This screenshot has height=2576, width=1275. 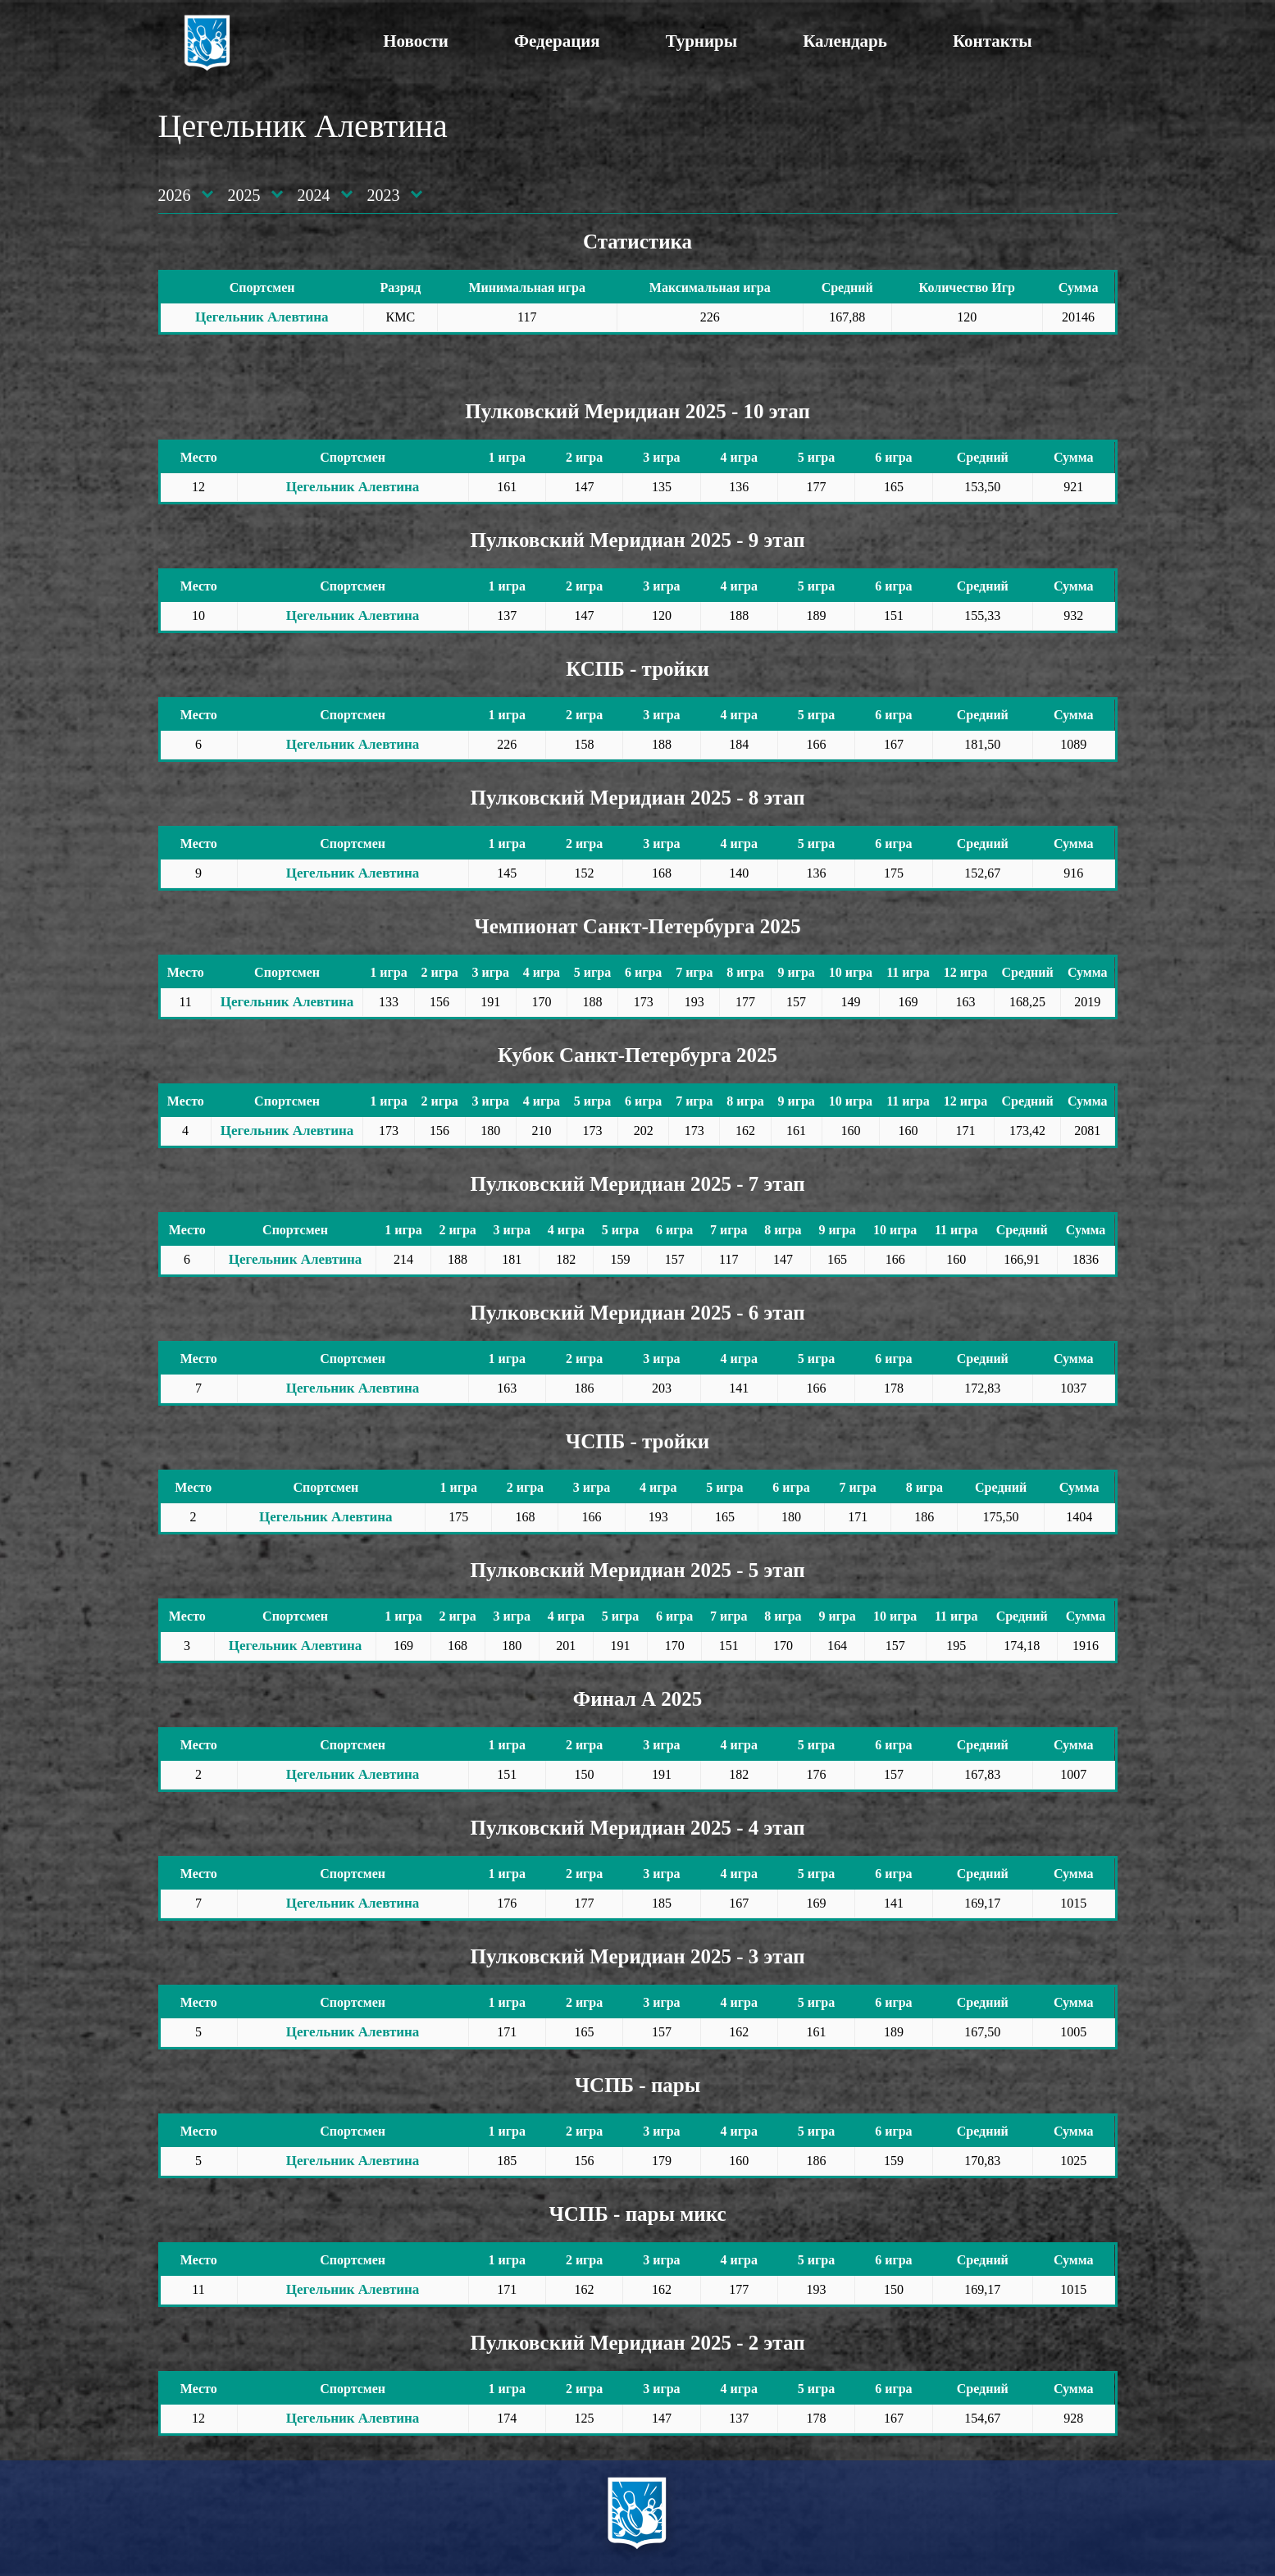 I want to click on Календарь, so click(x=845, y=41).